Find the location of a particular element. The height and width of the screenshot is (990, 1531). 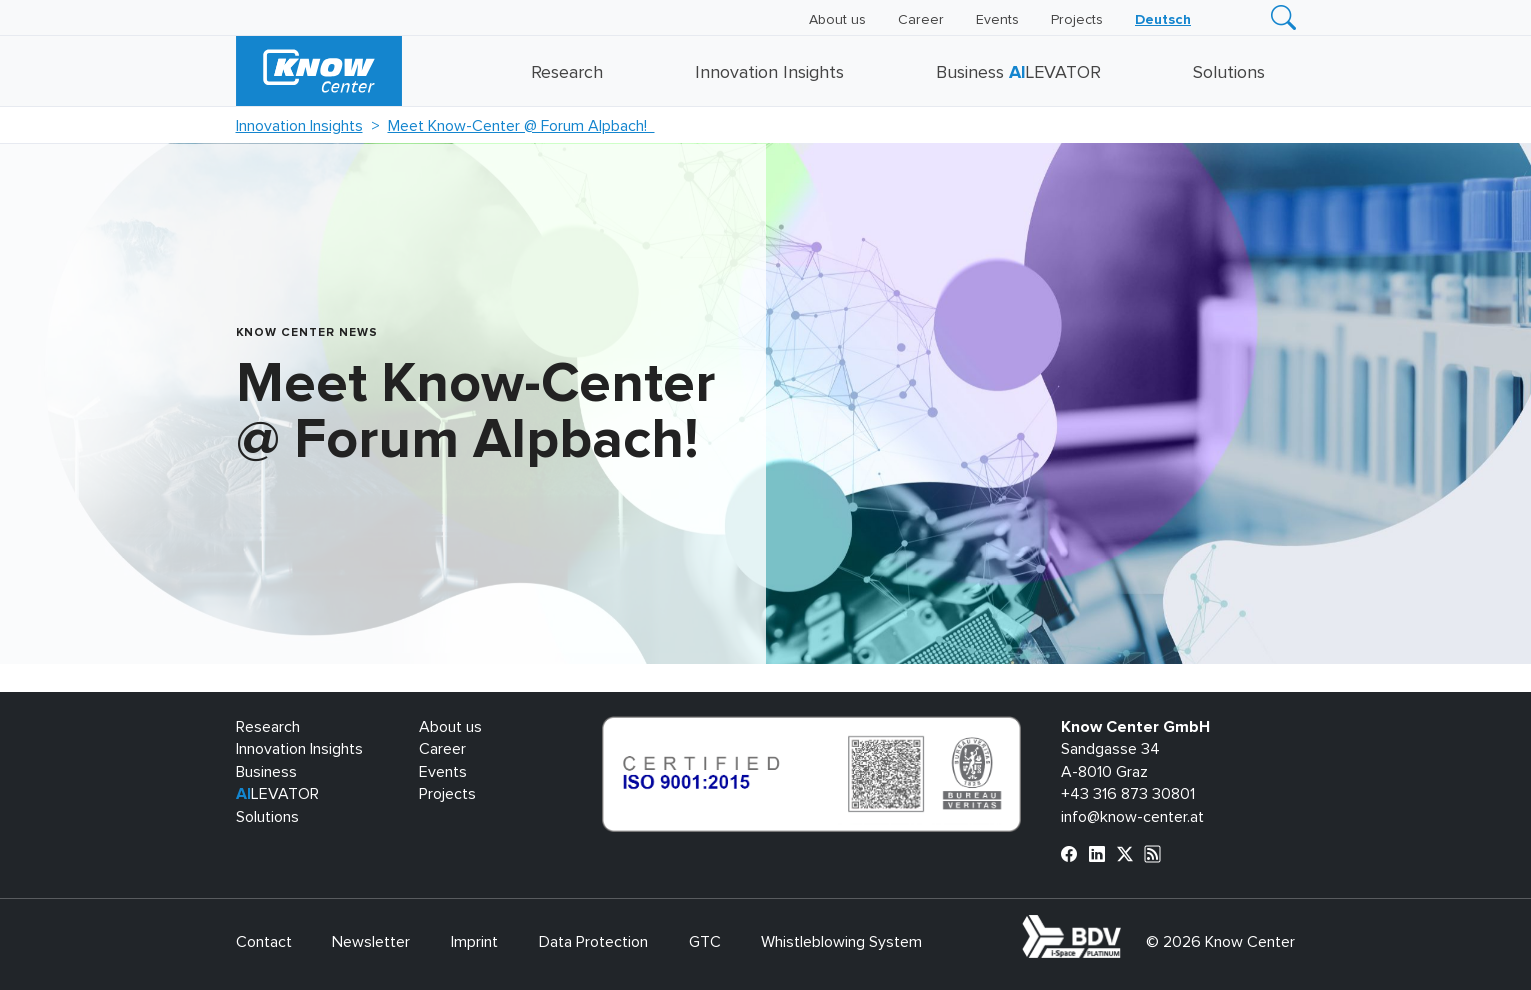

Whistleblowing System is located at coordinates (841, 942).